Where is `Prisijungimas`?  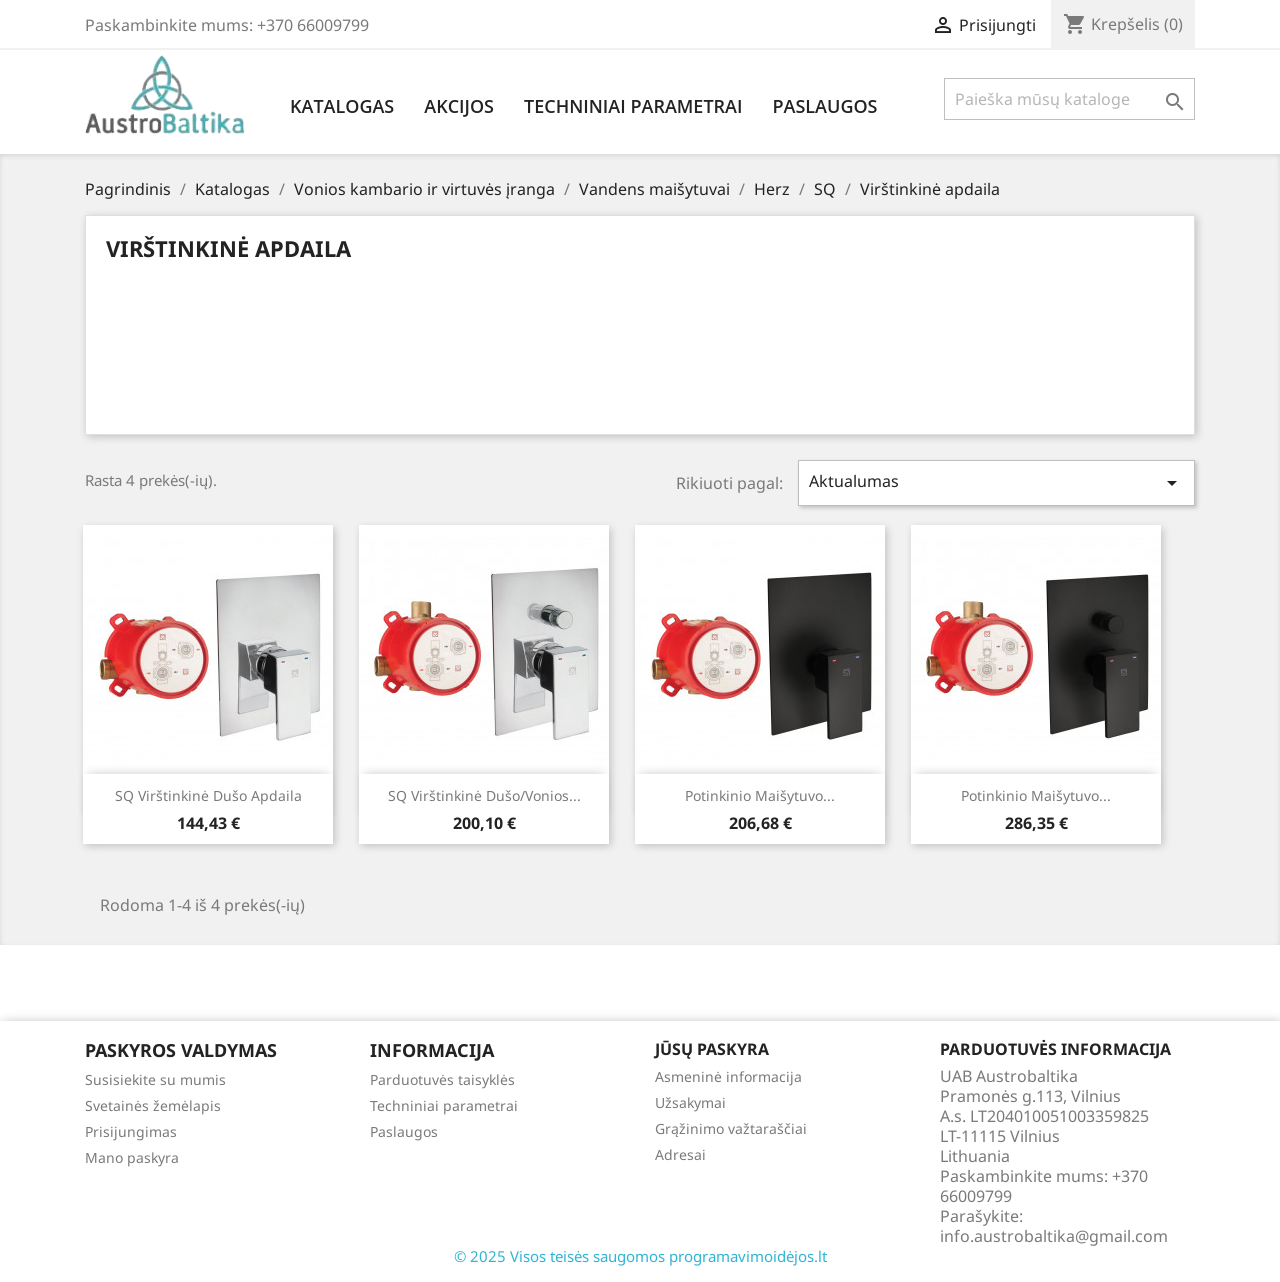
Prisijungimas is located at coordinates (131, 1131).